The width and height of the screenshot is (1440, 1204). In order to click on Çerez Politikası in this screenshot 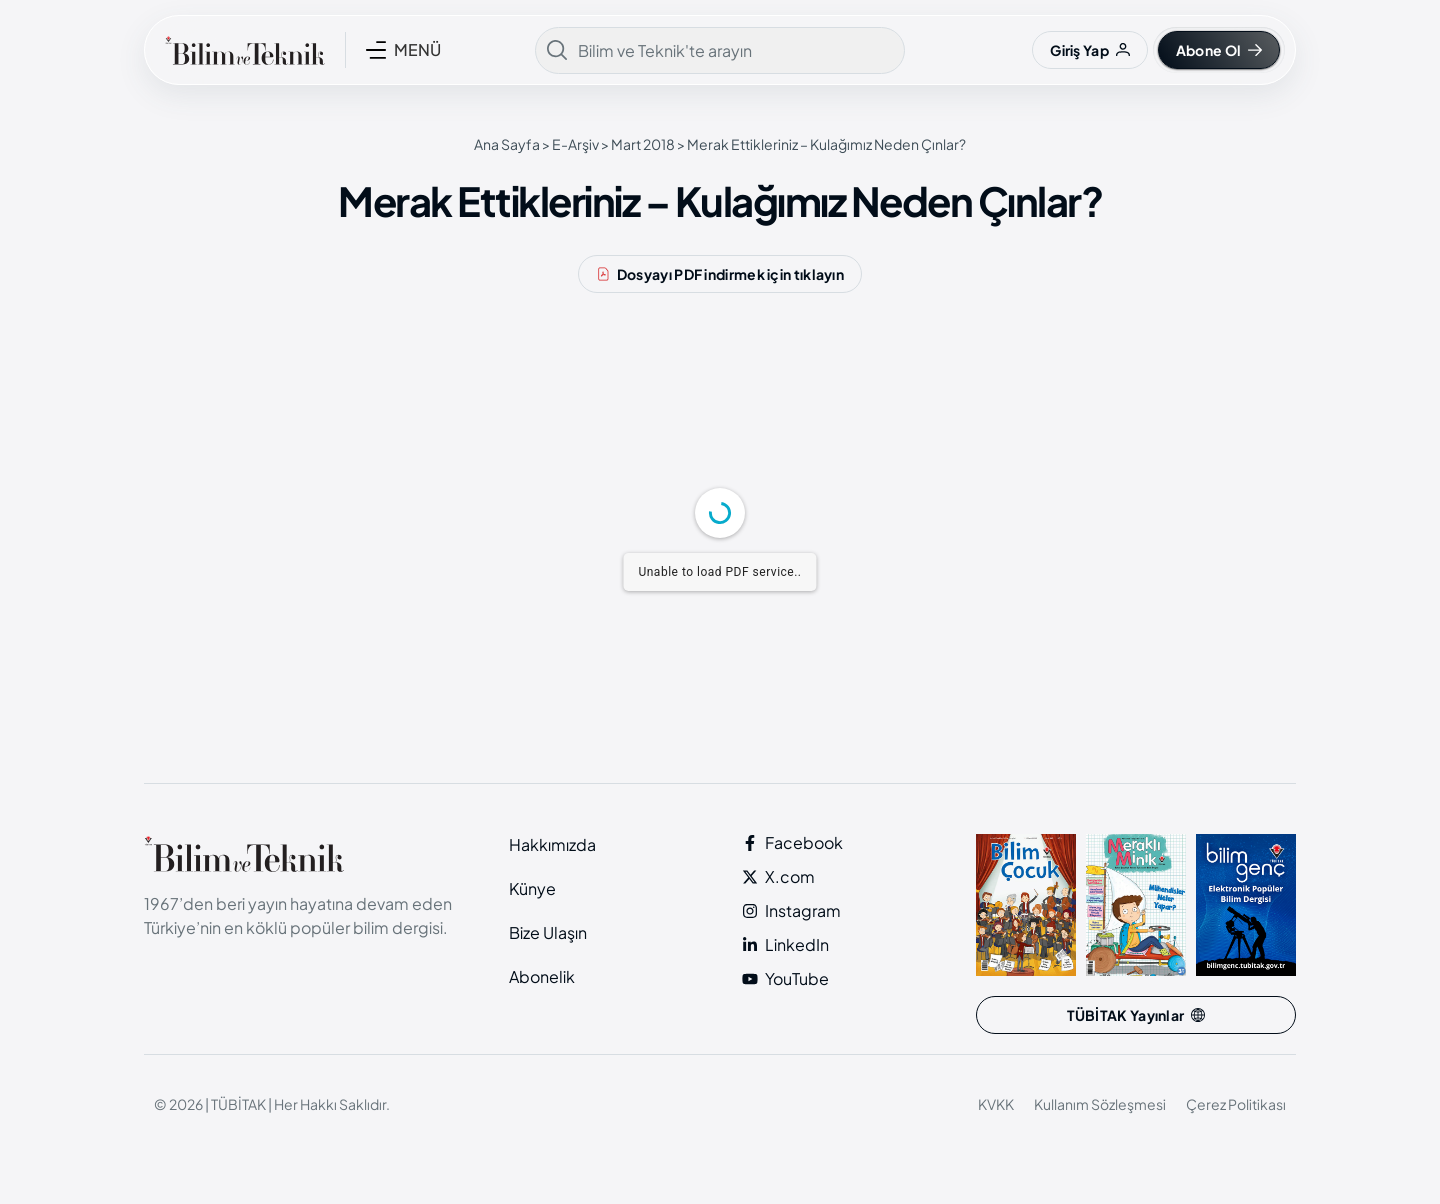, I will do `click(1236, 1104)`.